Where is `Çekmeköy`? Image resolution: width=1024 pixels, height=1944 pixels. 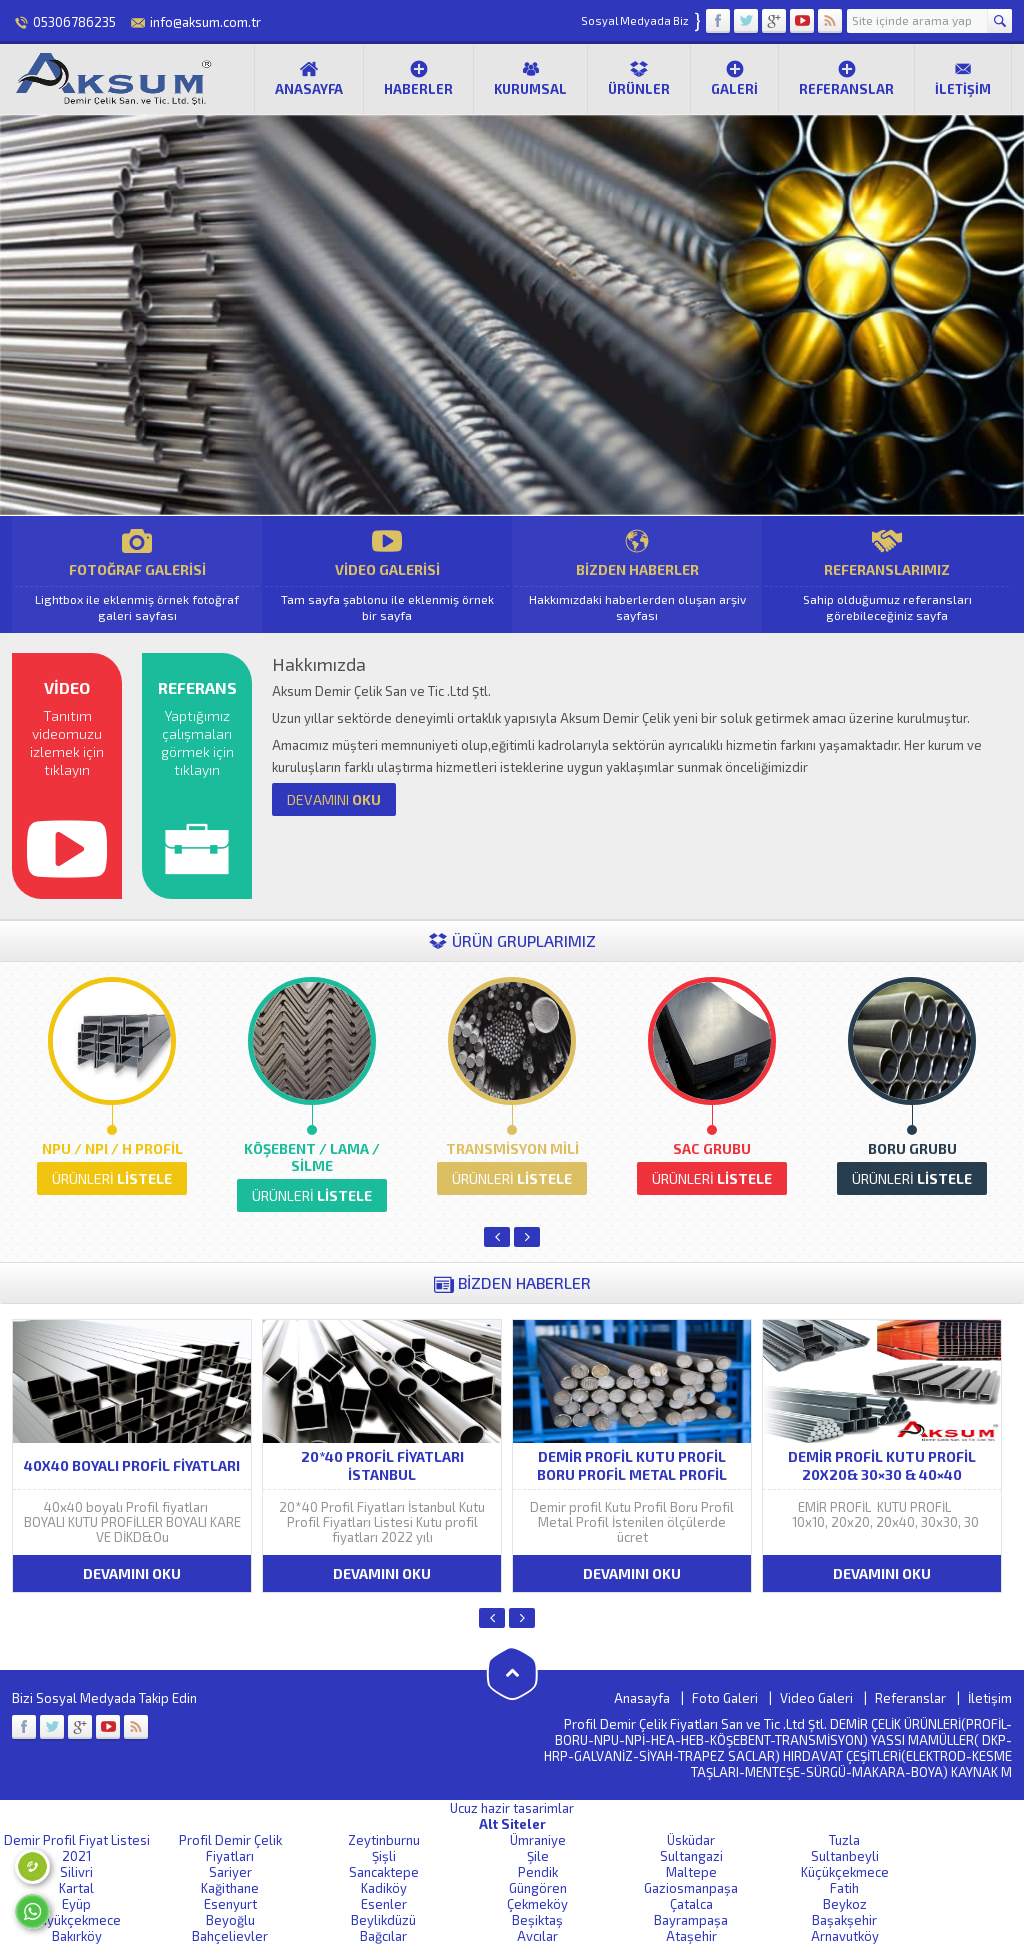 Çekmeköy is located at coordinates (537, 1904).